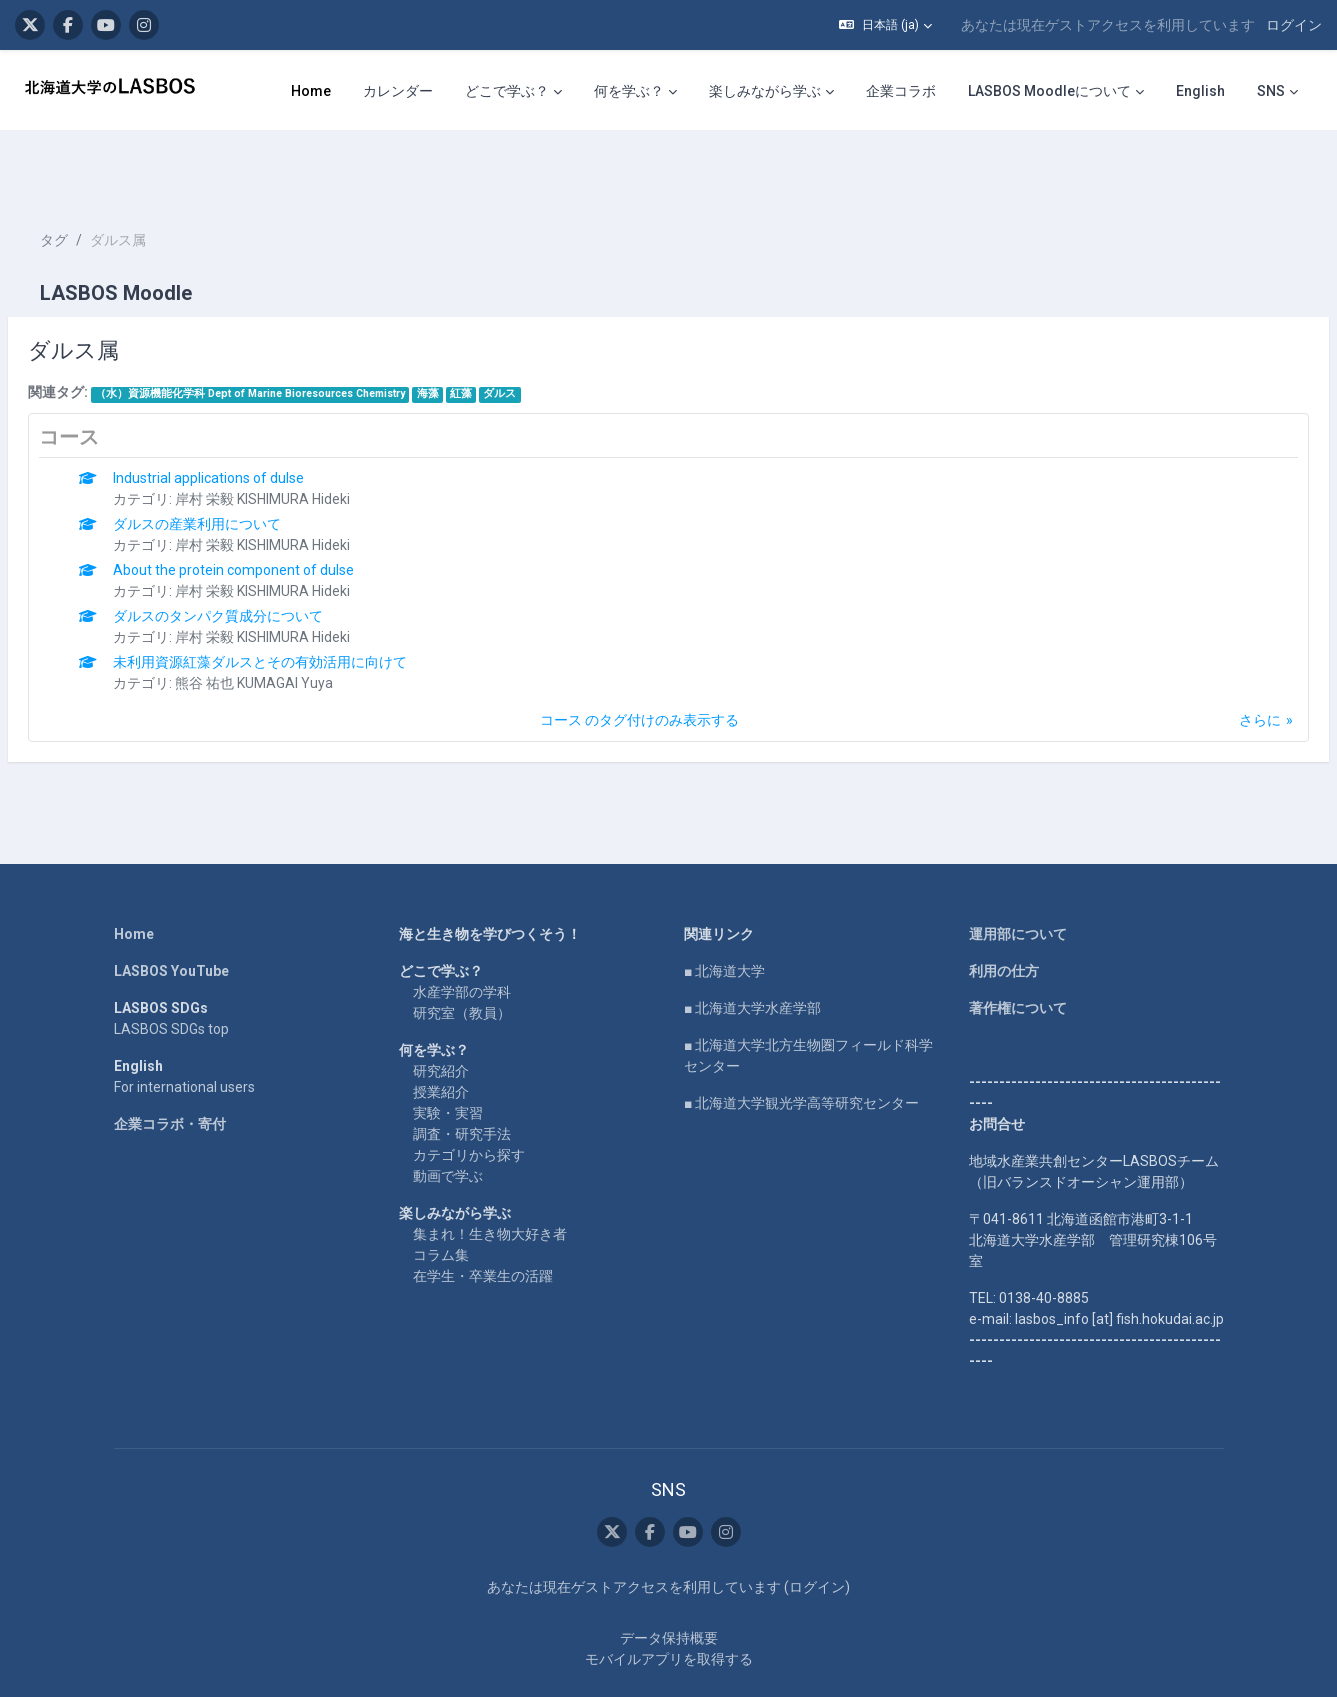 This screenshot has height=1697, width=1337. Describe the element at coordinates (1294, 25) in the screenshot. I see `ログイン` at that location.